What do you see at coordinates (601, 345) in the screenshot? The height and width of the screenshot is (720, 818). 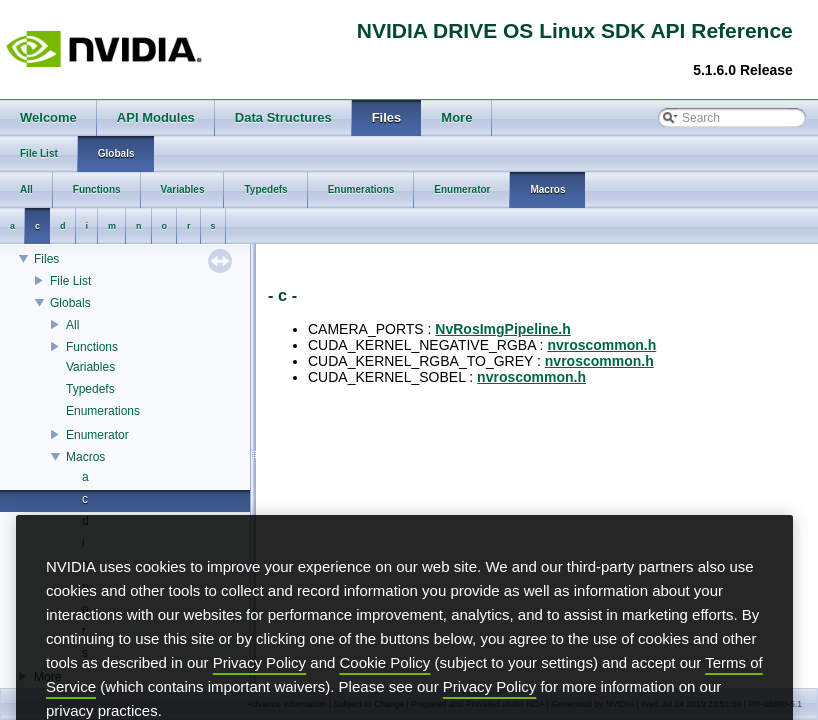 I see `nvroscommon.h` at bounding box center [601, 345].